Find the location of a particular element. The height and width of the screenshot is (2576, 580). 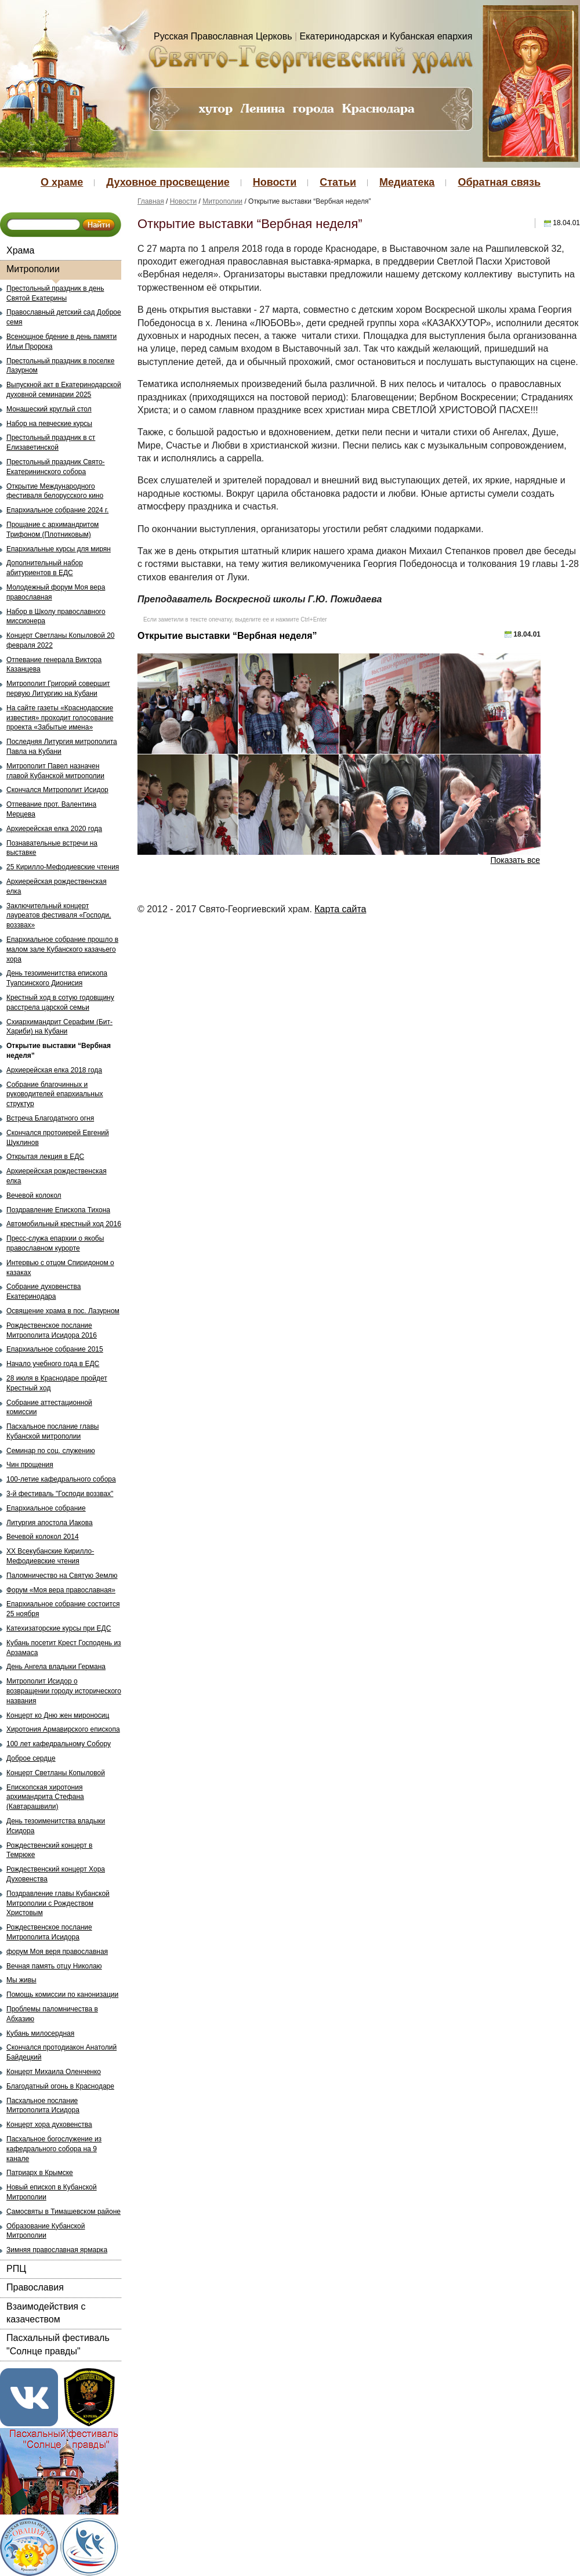

Чин прощения is located at coordinates (29, 1465).